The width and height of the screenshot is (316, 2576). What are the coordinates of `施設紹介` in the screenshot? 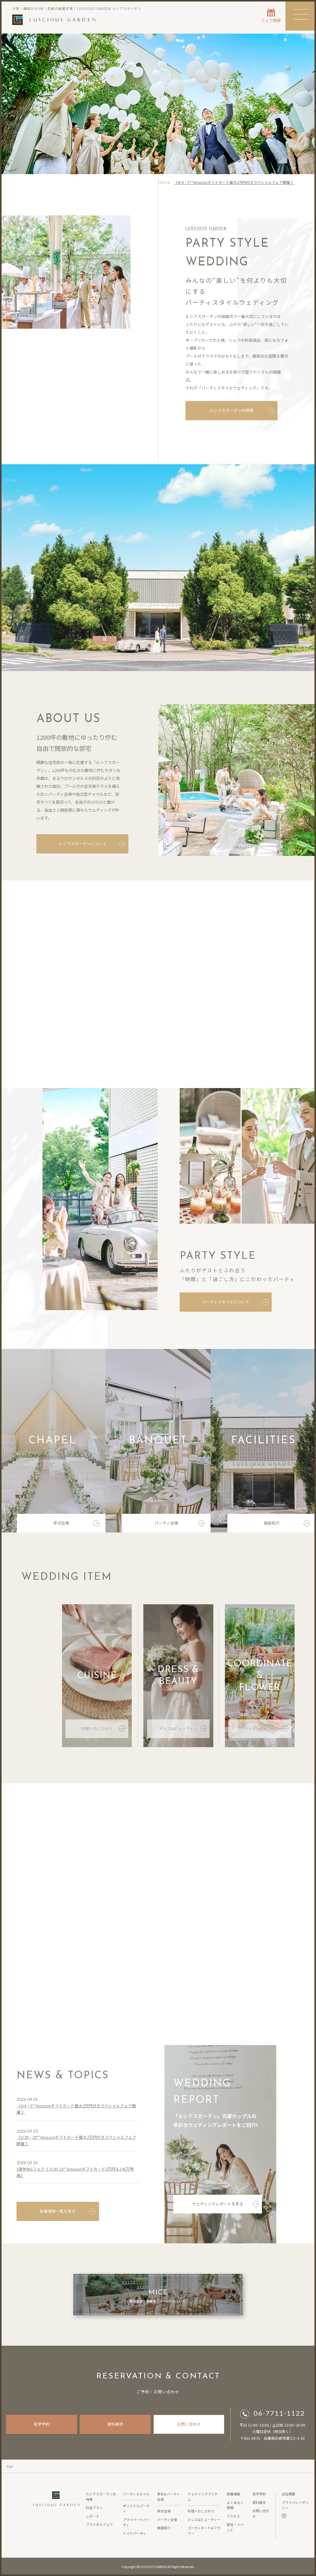 It's located at (287, 1527).